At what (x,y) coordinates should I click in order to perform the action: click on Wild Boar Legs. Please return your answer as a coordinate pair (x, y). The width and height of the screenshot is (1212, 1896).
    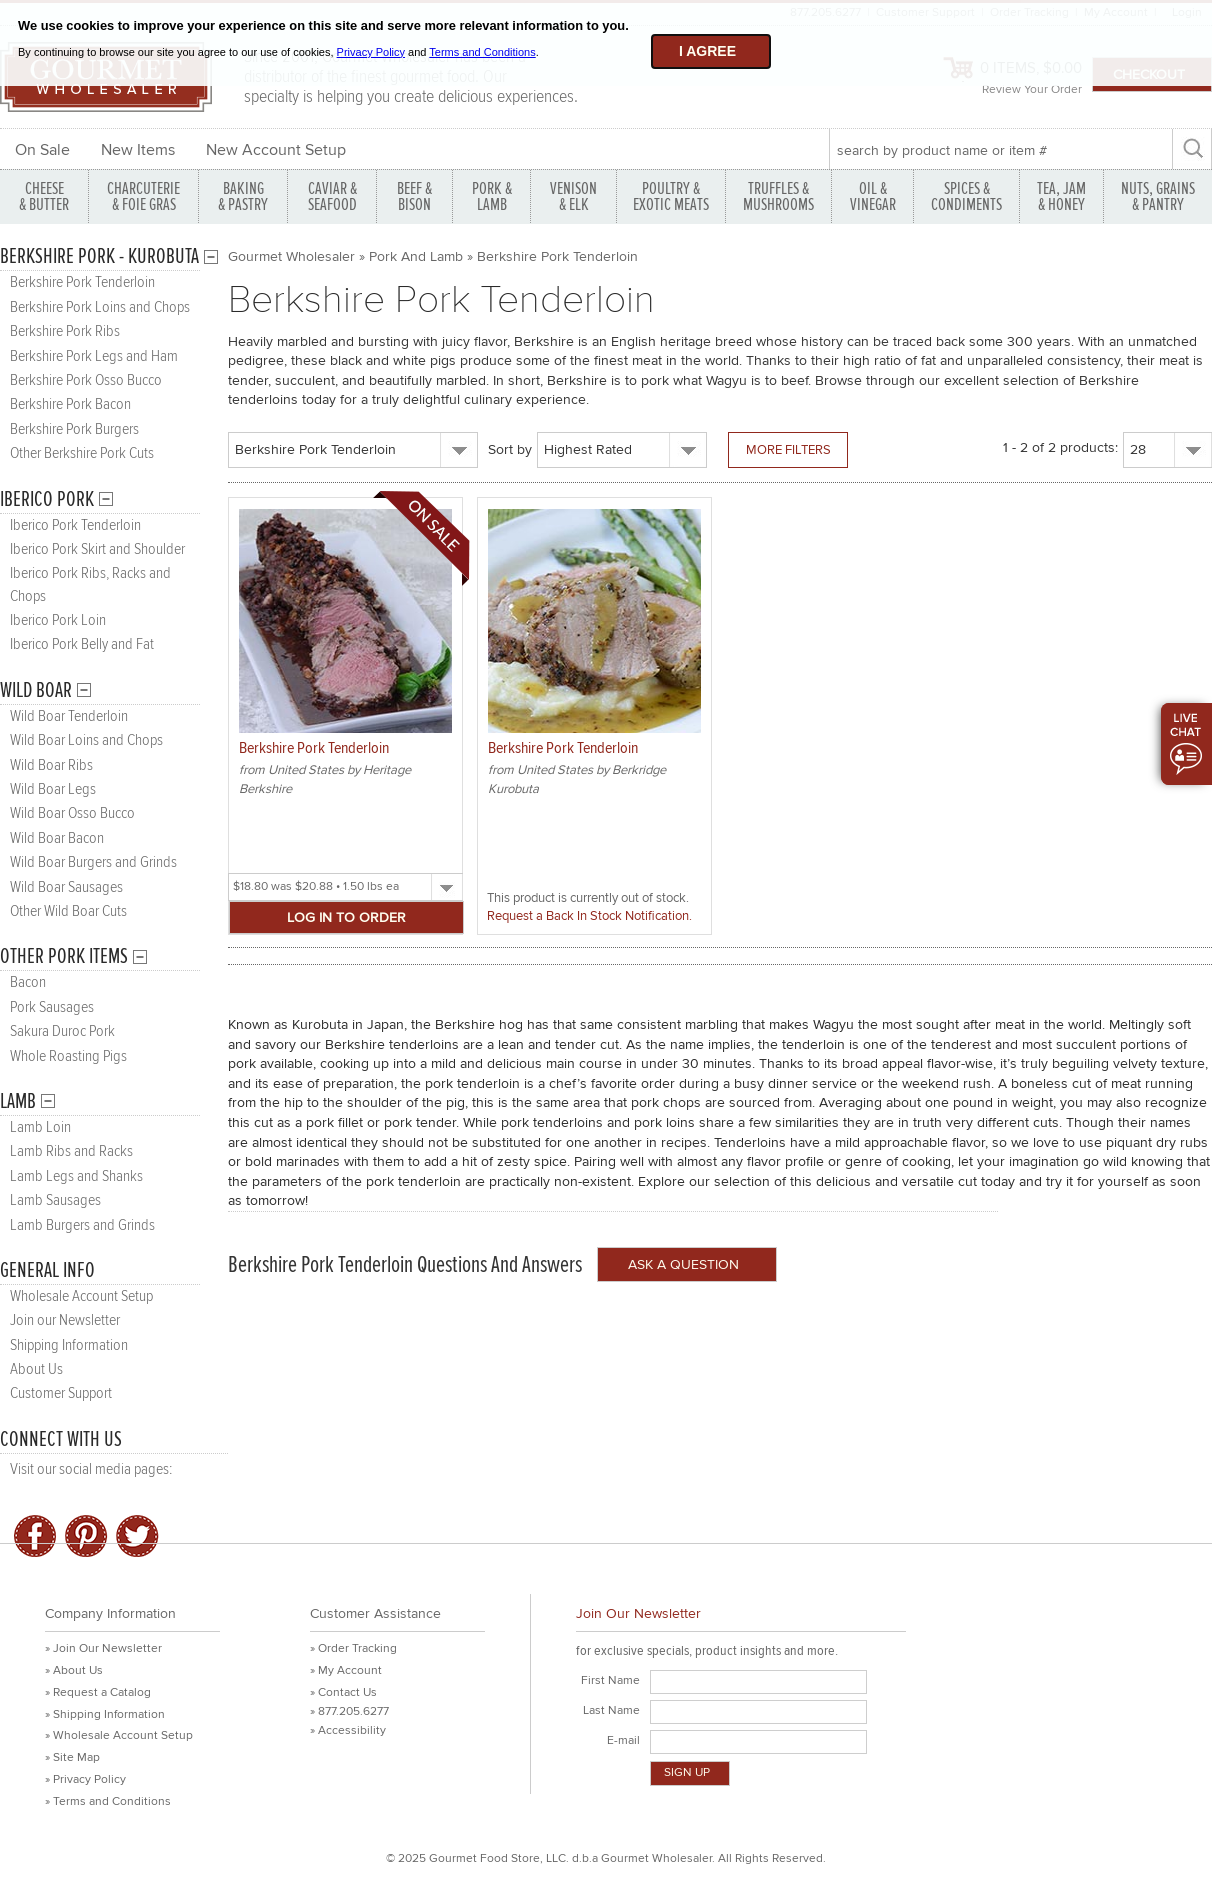
    Looking at the image, I should click on (53, 789).